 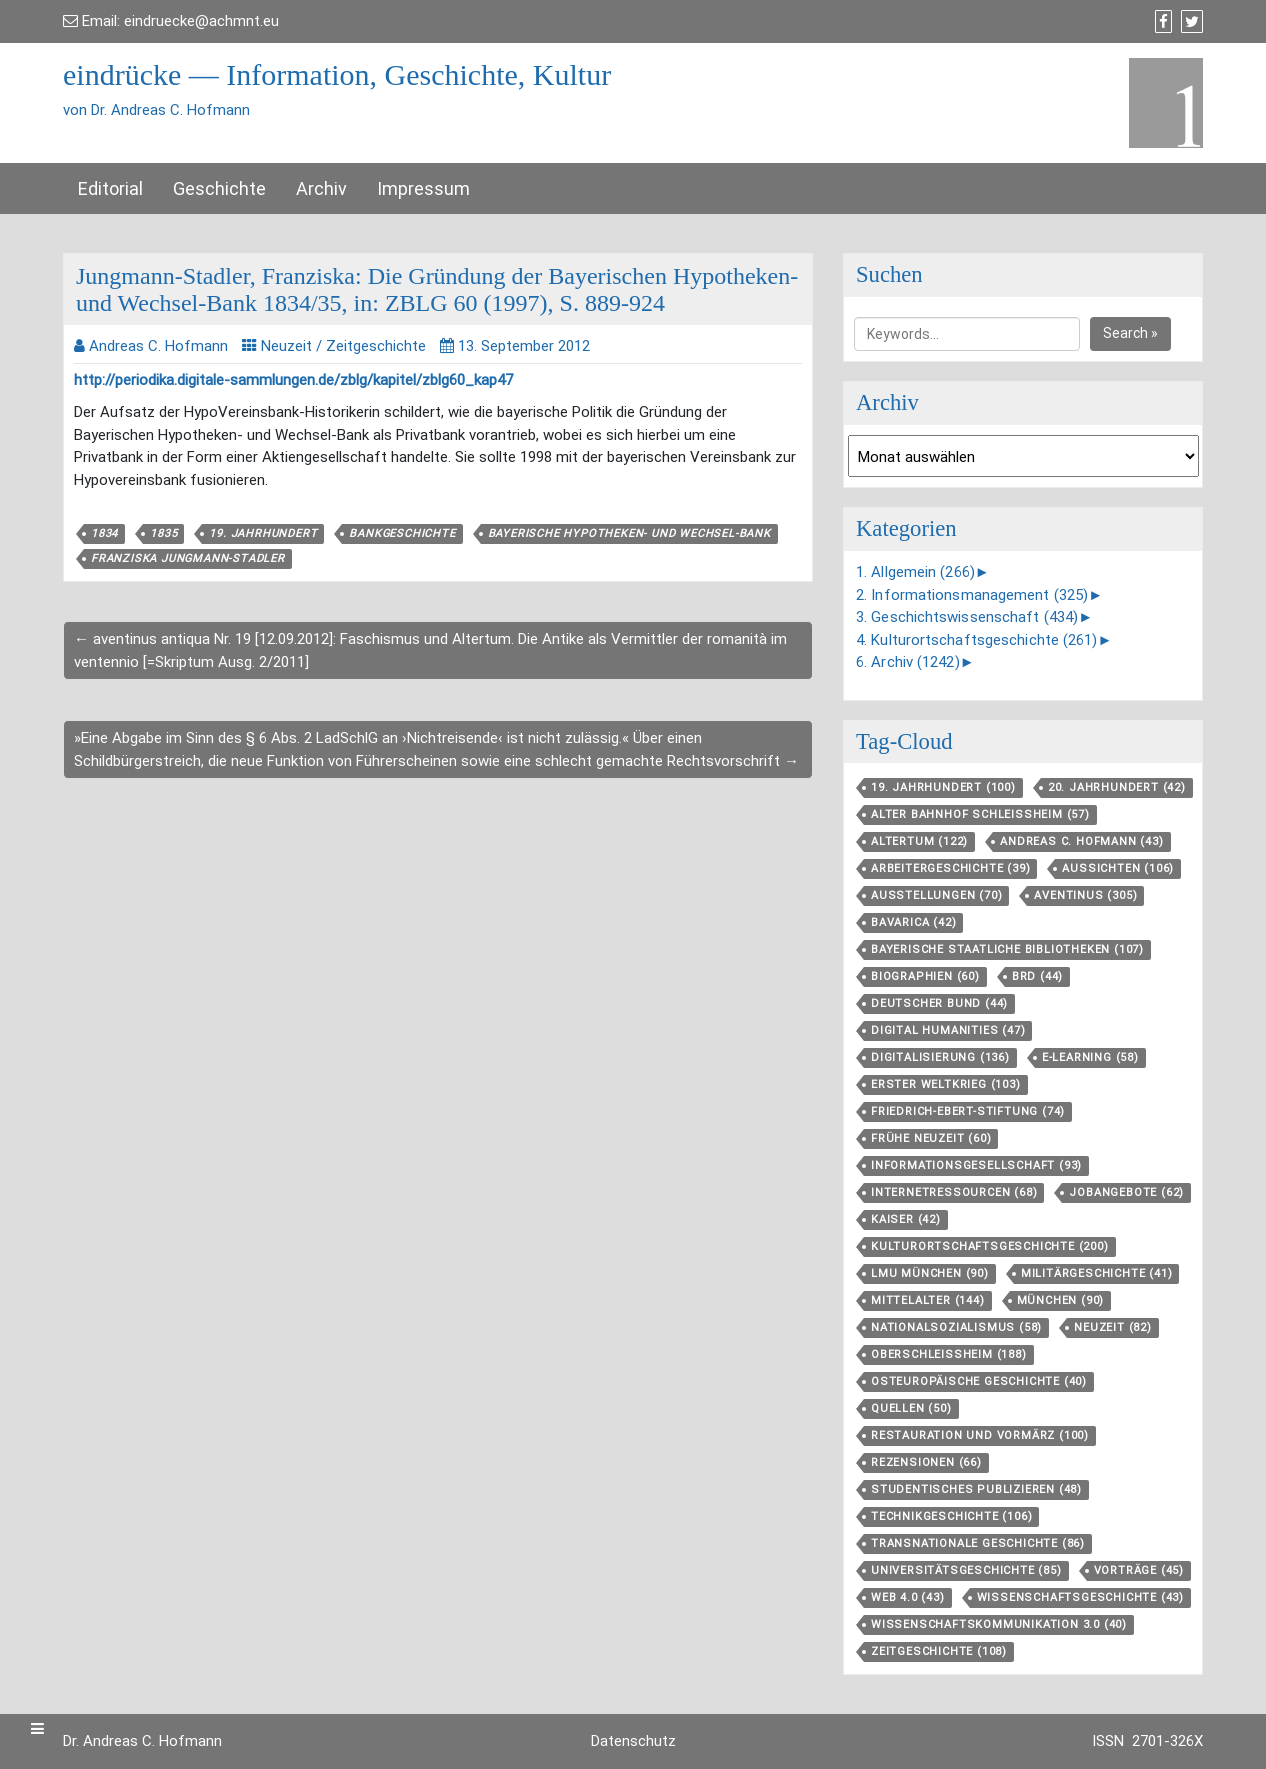 I want to click on Archiv, so click(x=321, y=188).